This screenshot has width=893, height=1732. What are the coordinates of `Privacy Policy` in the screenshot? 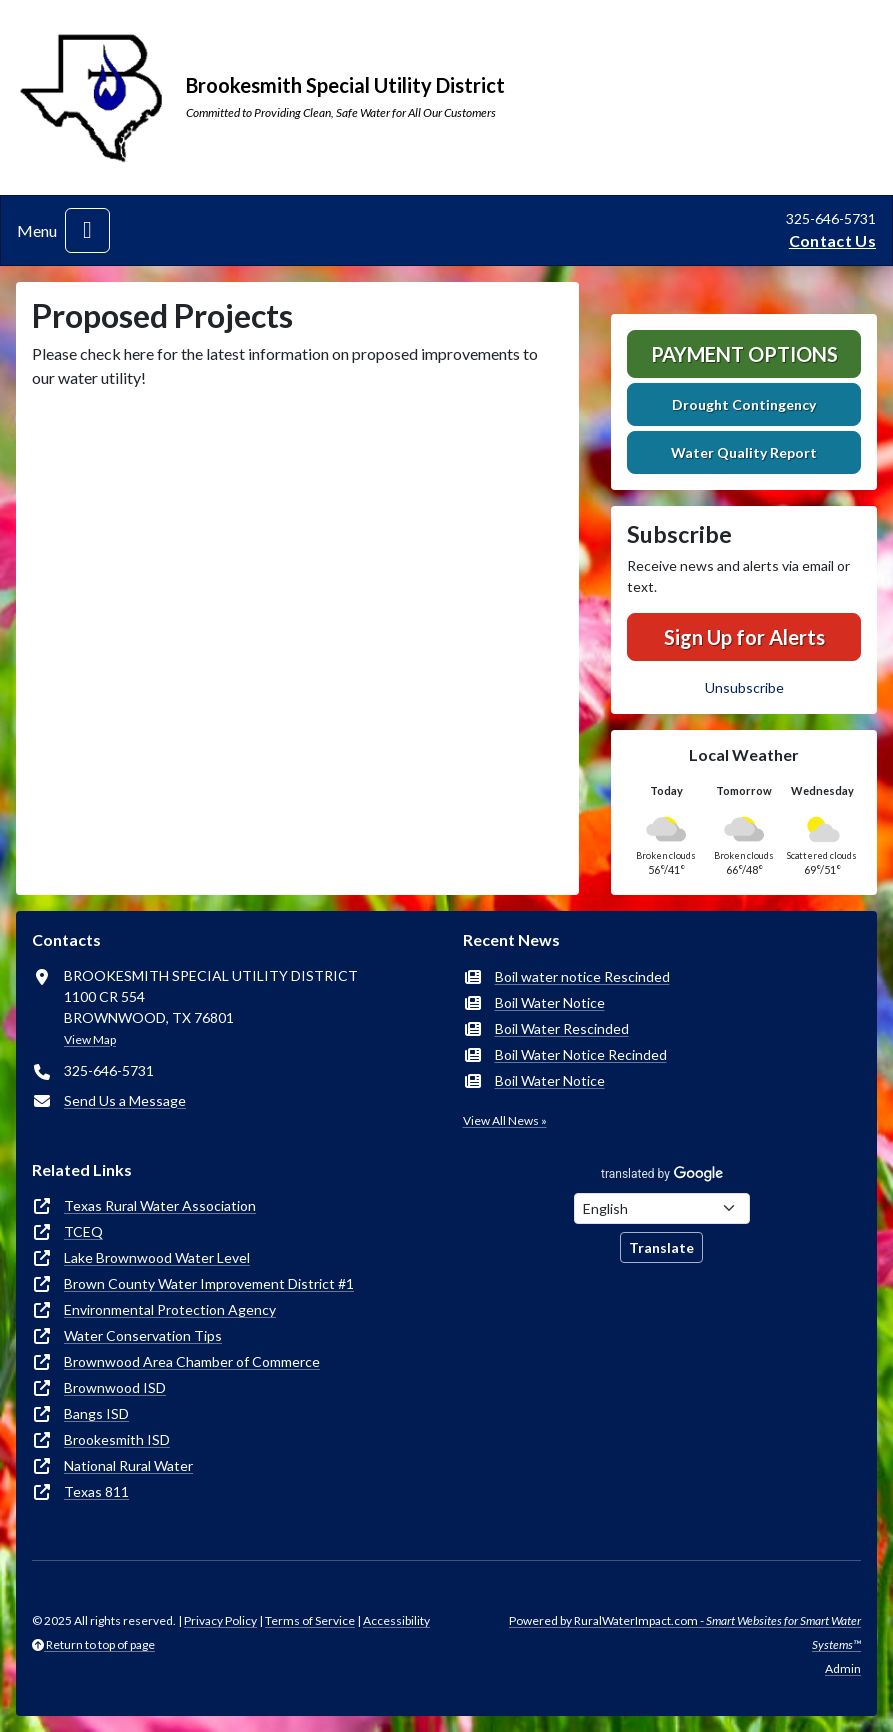 It's located at (220, 1620).